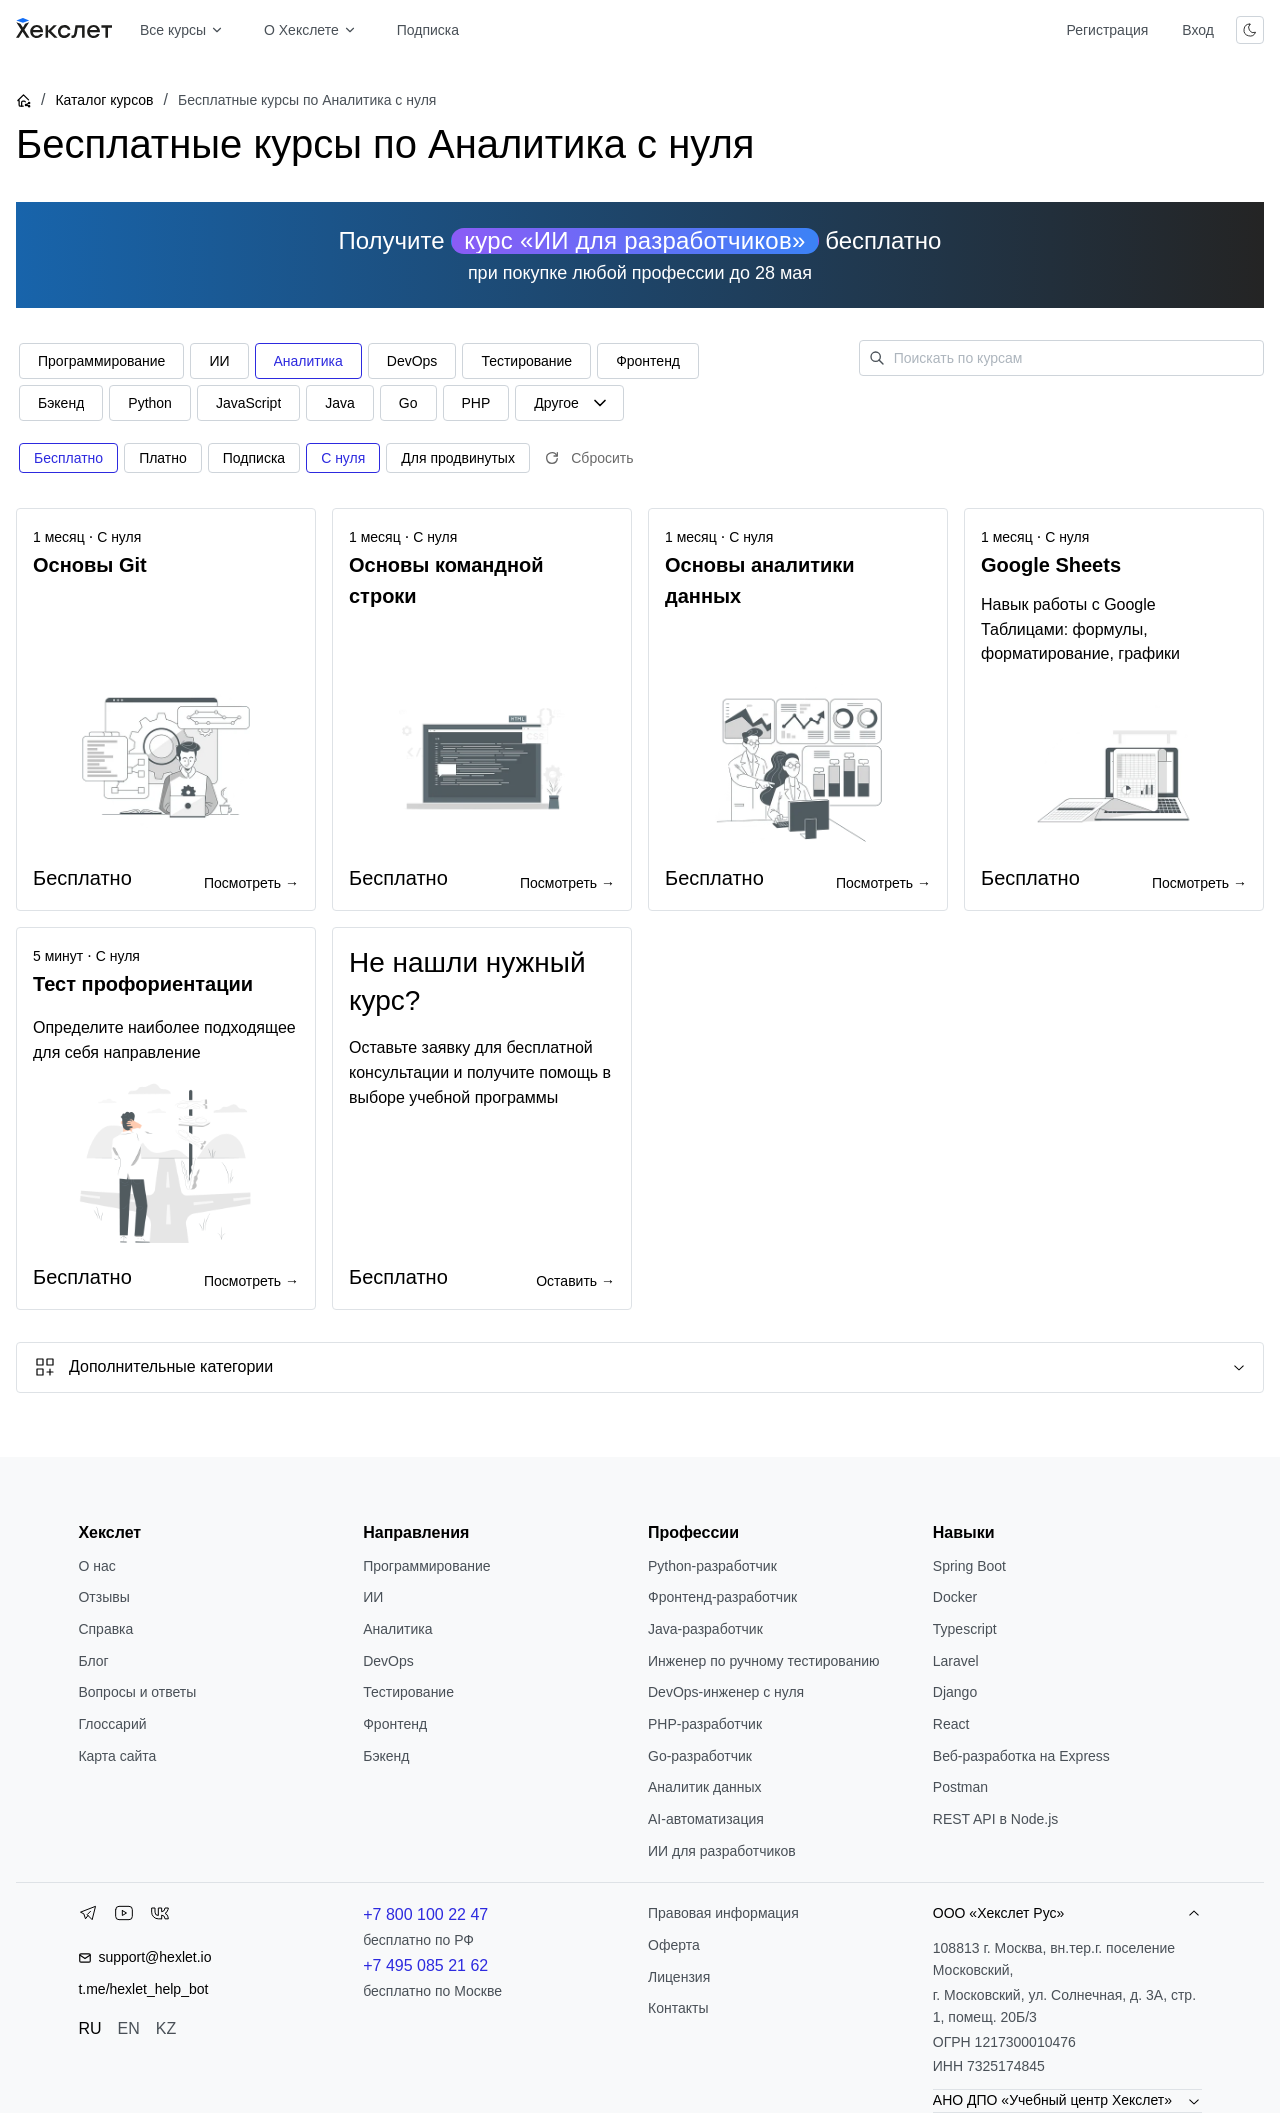 This screenshot has width=1280, height=2113. I want to click on [VK], so click(160, 1917).